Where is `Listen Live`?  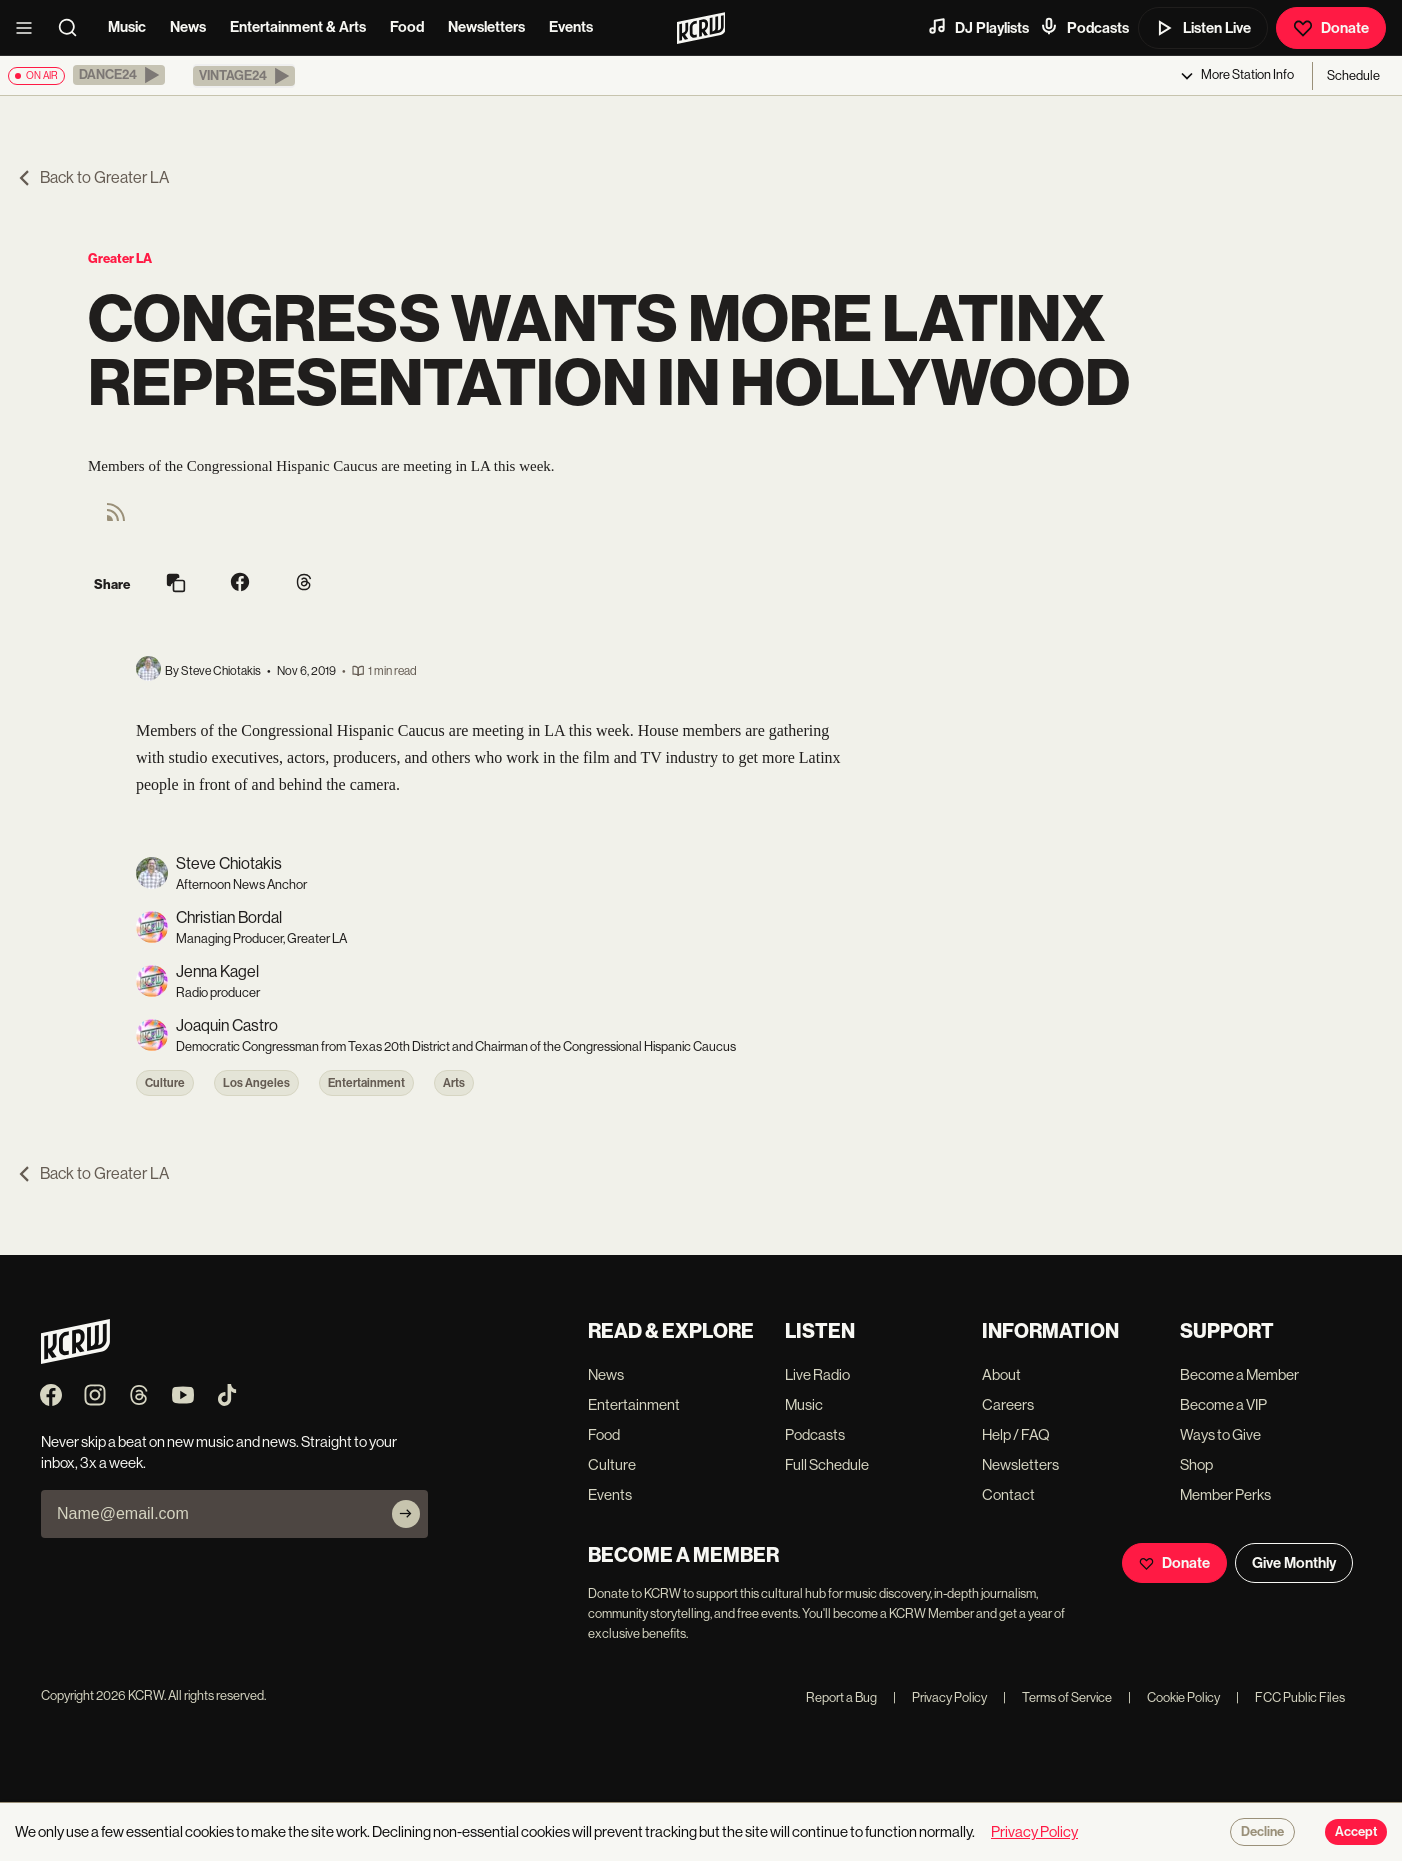
Listen Live is located at coordinates (1203, 28).